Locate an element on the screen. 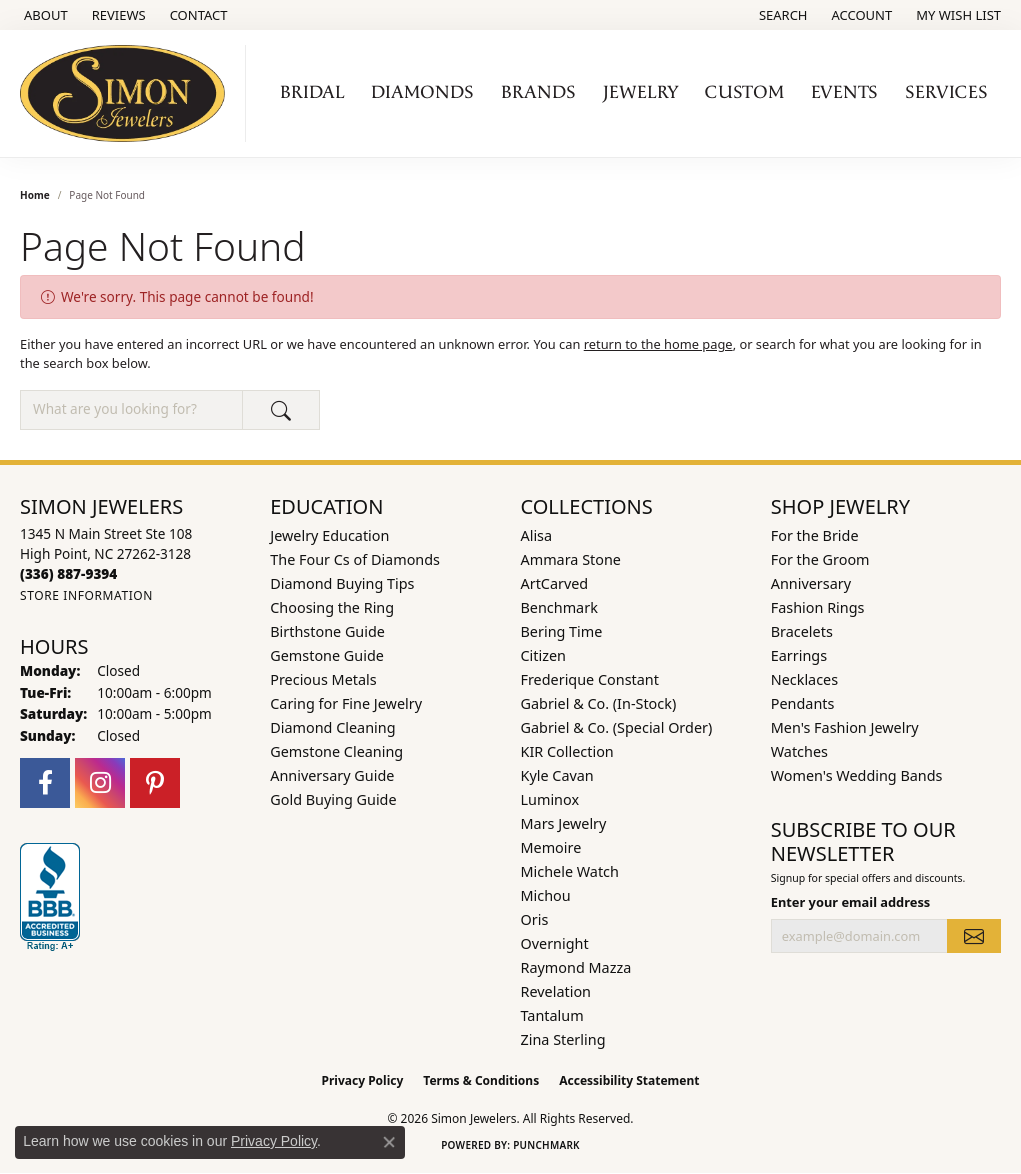 This screenshot has height=1174, width=1021. Gabriel & Co. (Special Order) [menuitem] is located at coordinates (617, 727).